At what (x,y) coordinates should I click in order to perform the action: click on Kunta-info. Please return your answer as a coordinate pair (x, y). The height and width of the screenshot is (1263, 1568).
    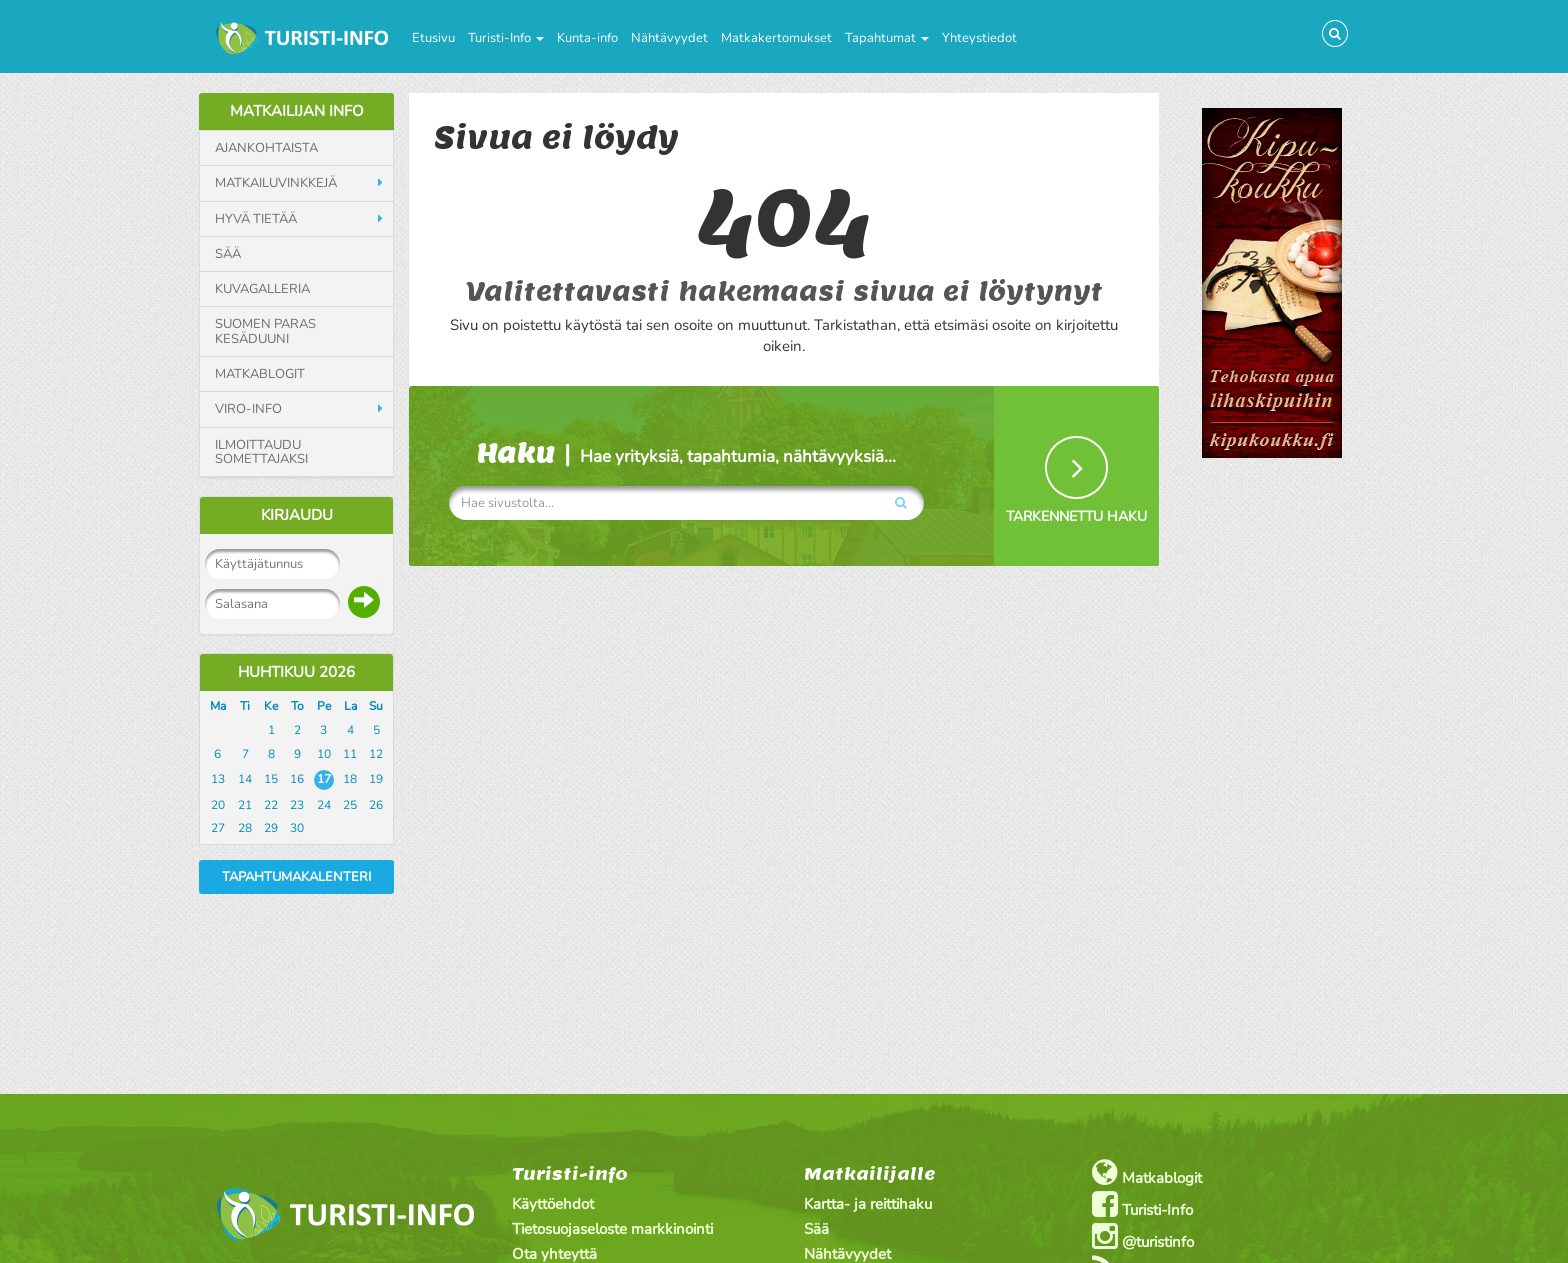
    Looking at the image, I should click on (587, 38).